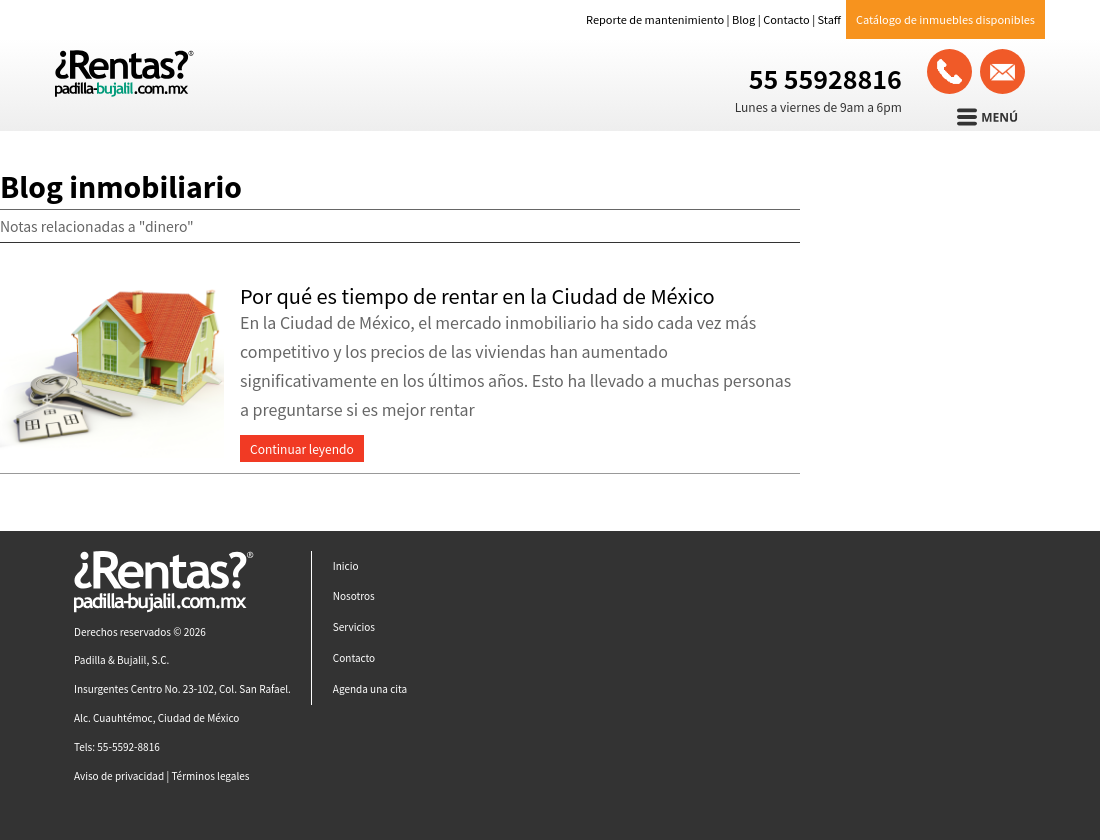 The width and height of the screenshot is (1100, 840). I want to click on Nosotros, so click(354, 595).